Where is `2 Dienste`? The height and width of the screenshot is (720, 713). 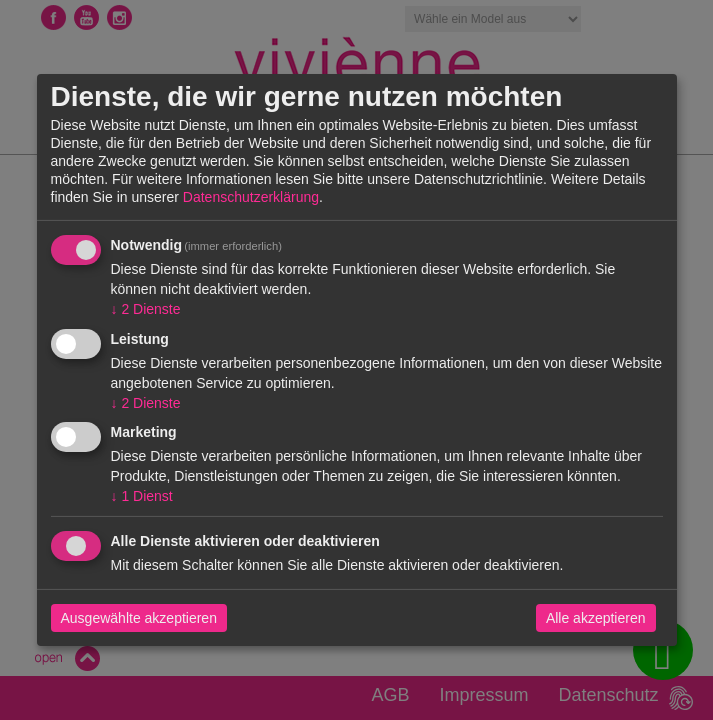
2 Dienste is located at coordinates (146, 309).